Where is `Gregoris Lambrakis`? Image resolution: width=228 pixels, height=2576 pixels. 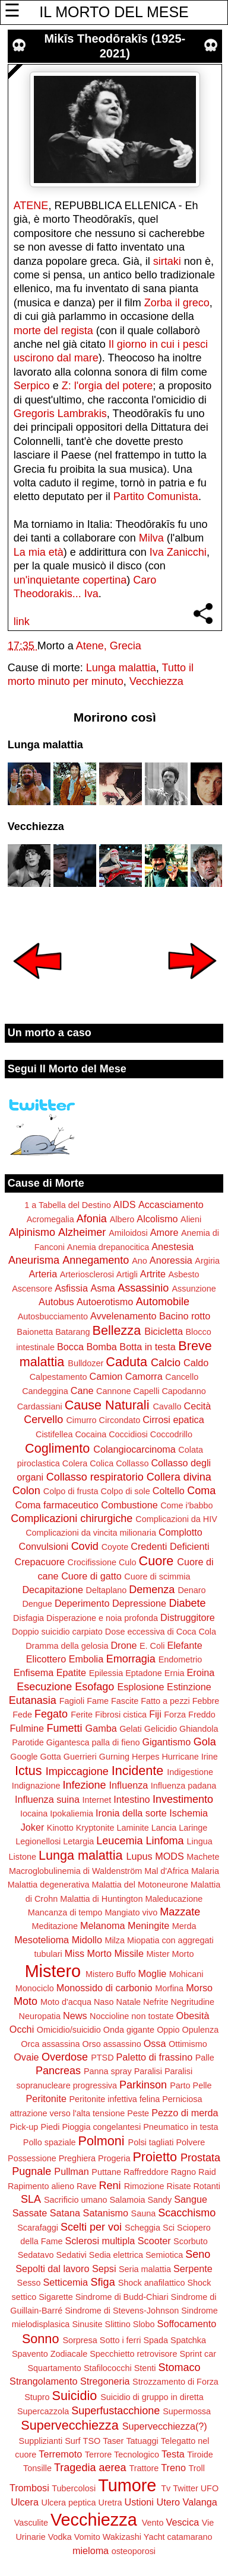 Gregoris Lambrakis is located at coordinates (60, 413).